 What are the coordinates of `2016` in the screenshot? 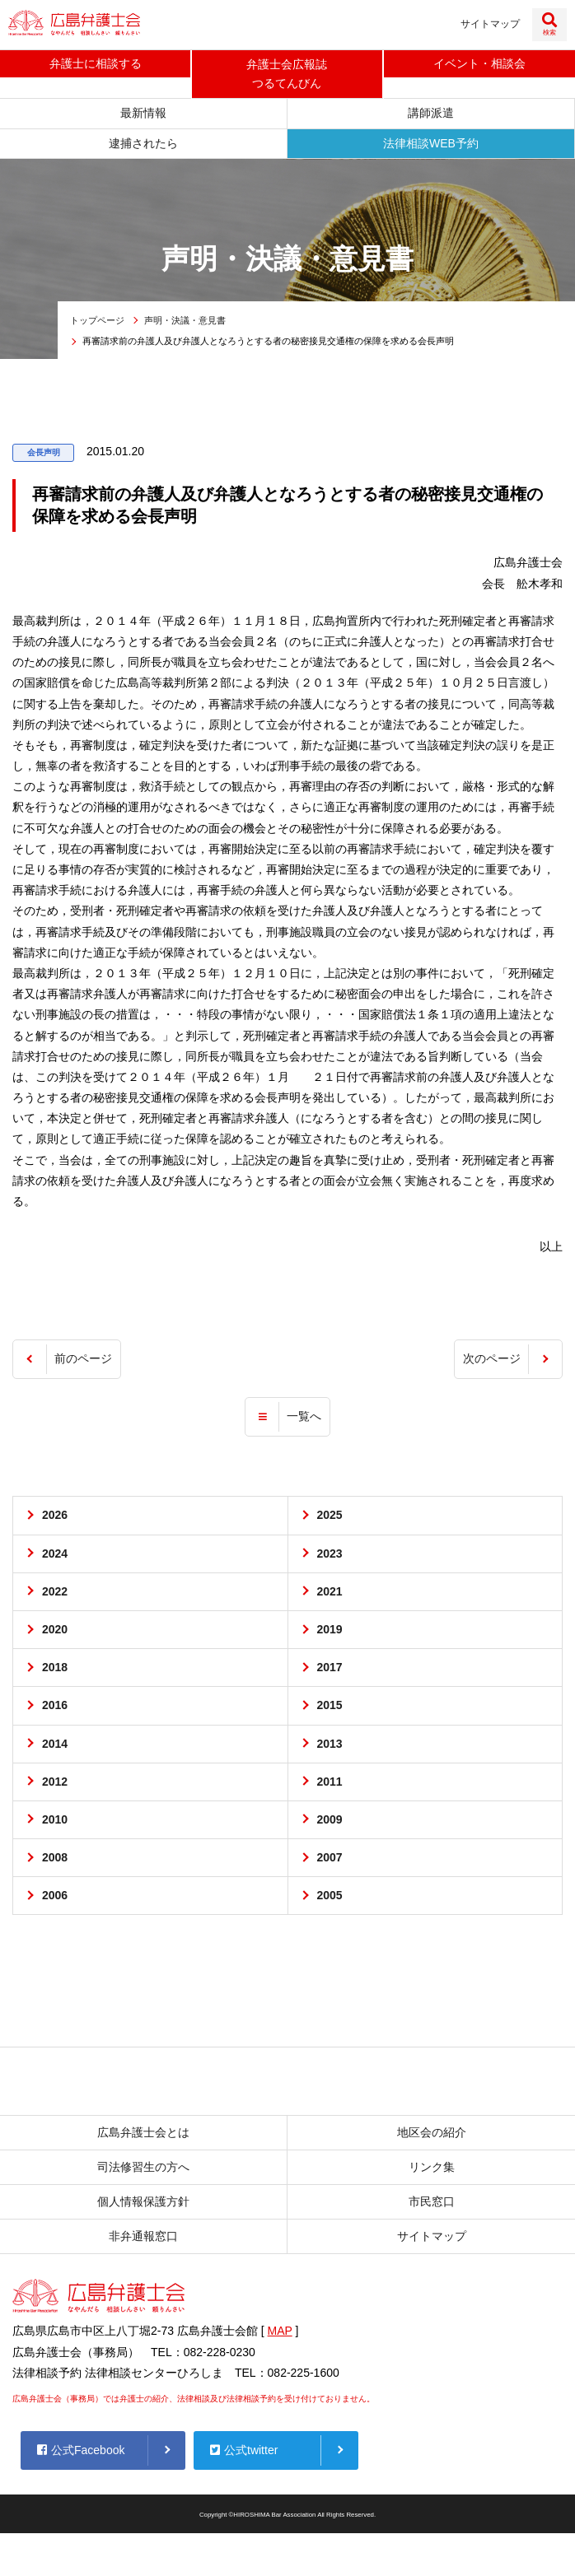 It's located at (55, 1708).